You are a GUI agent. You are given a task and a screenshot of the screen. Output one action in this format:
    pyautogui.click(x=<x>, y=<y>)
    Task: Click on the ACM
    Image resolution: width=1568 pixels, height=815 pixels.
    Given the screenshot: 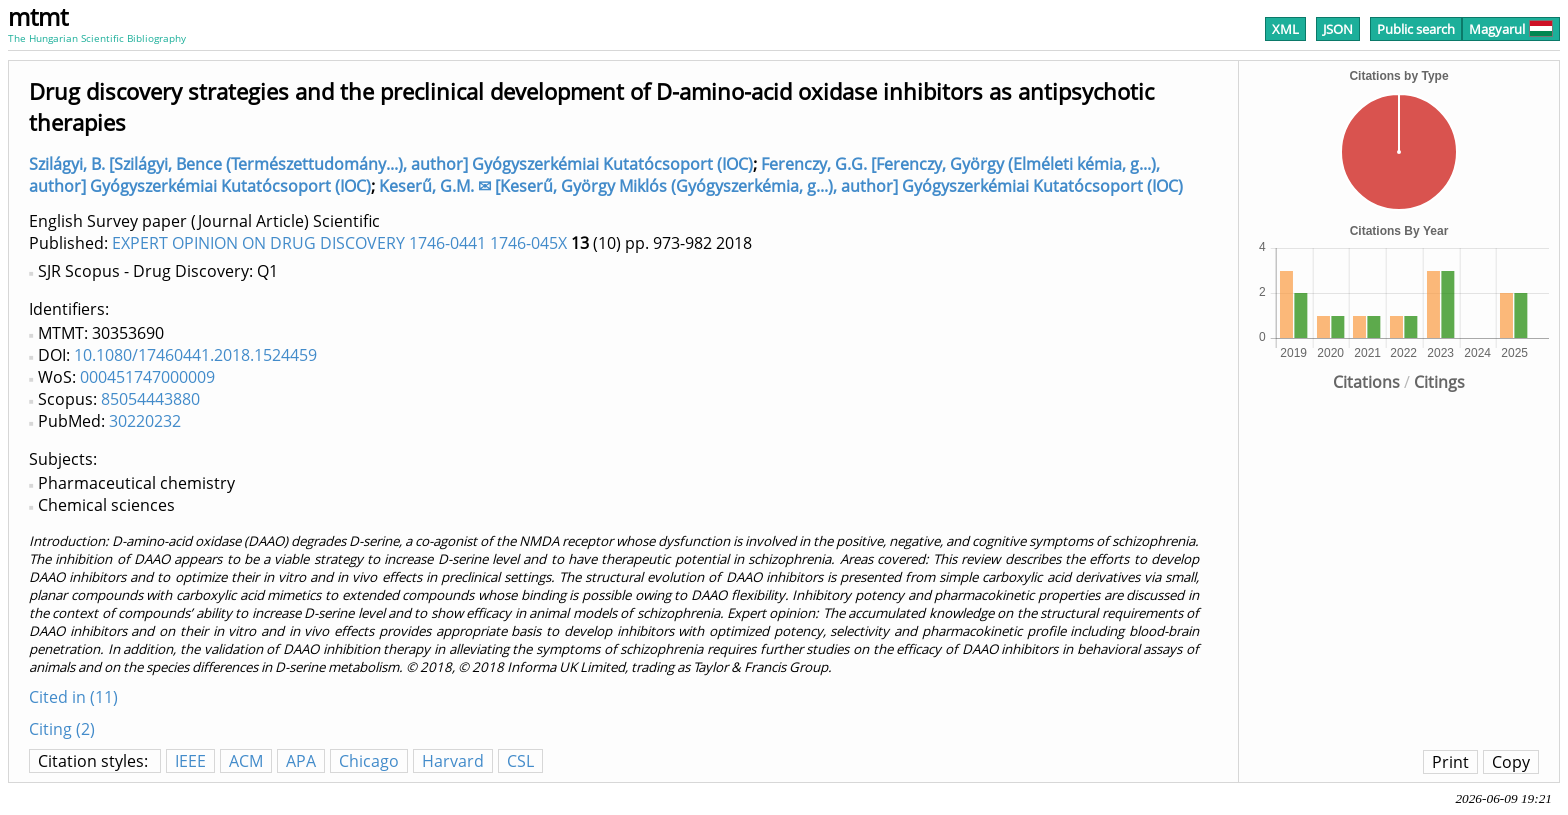 What is the action you would take?
    pyautogui.click(x=246, y=761)
    